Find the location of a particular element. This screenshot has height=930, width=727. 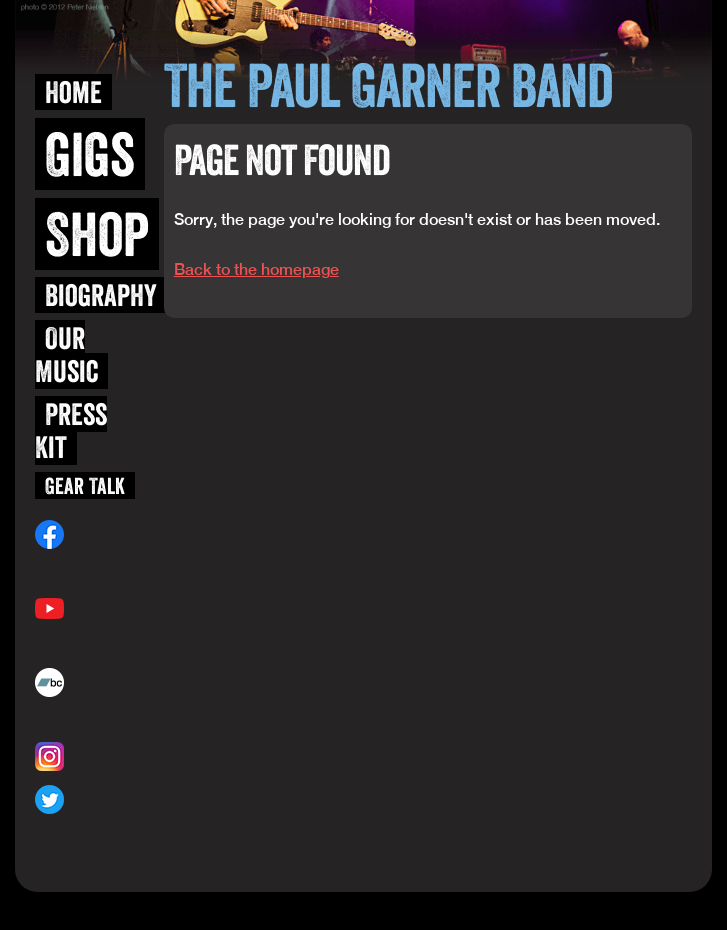

@paulgarnerband is located at coordinates (87, 831).